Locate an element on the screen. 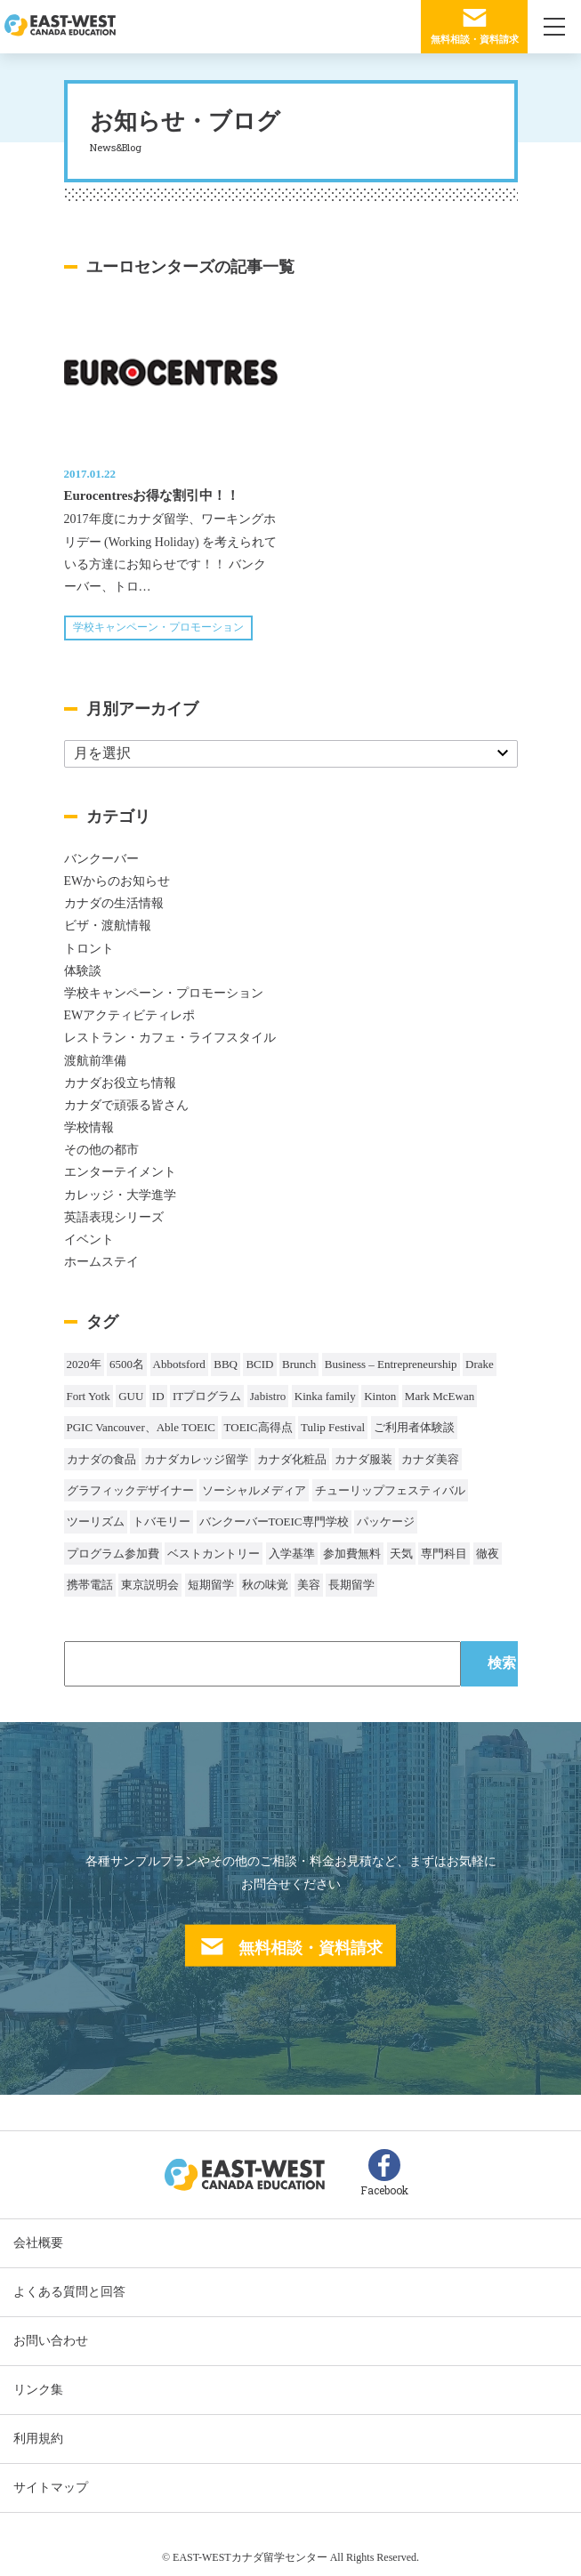 Image resolution: width=581 pixels, height=2576 pixels. TOEIC高得点 [TOEIC高得点 (1個の項目)] is located at coordinates (258, 1427).